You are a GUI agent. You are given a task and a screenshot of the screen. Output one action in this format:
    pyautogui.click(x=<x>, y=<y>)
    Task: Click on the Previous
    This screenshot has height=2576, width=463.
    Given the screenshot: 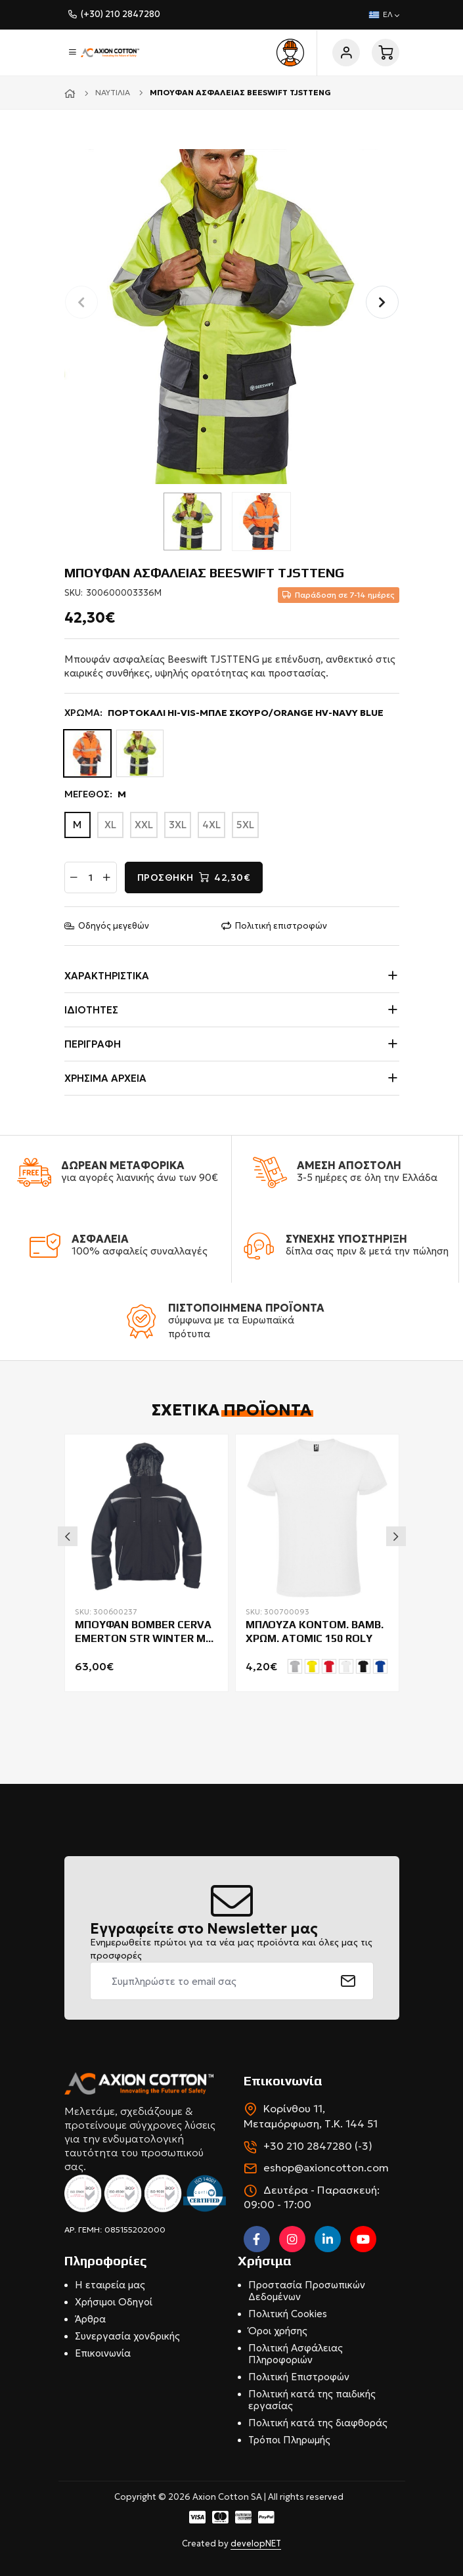 What is the action you would take?
    pyautogui.click(x=67, y=1536)
    